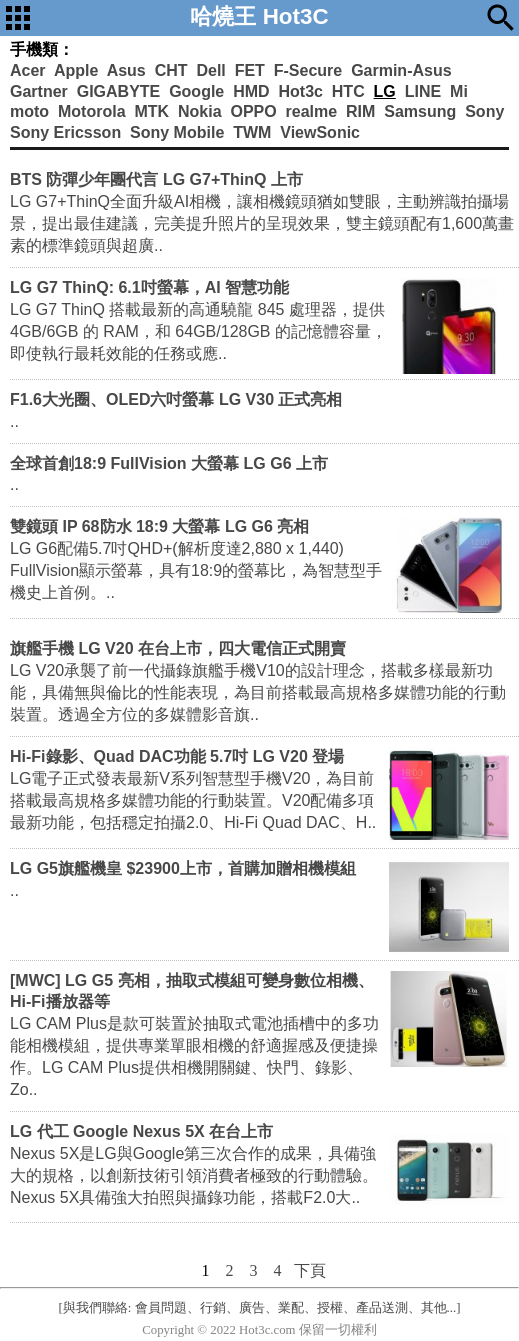 Image resolution: width=519 pixels, height=1341 pixels. I want to click on Asus, so click(126, 70).